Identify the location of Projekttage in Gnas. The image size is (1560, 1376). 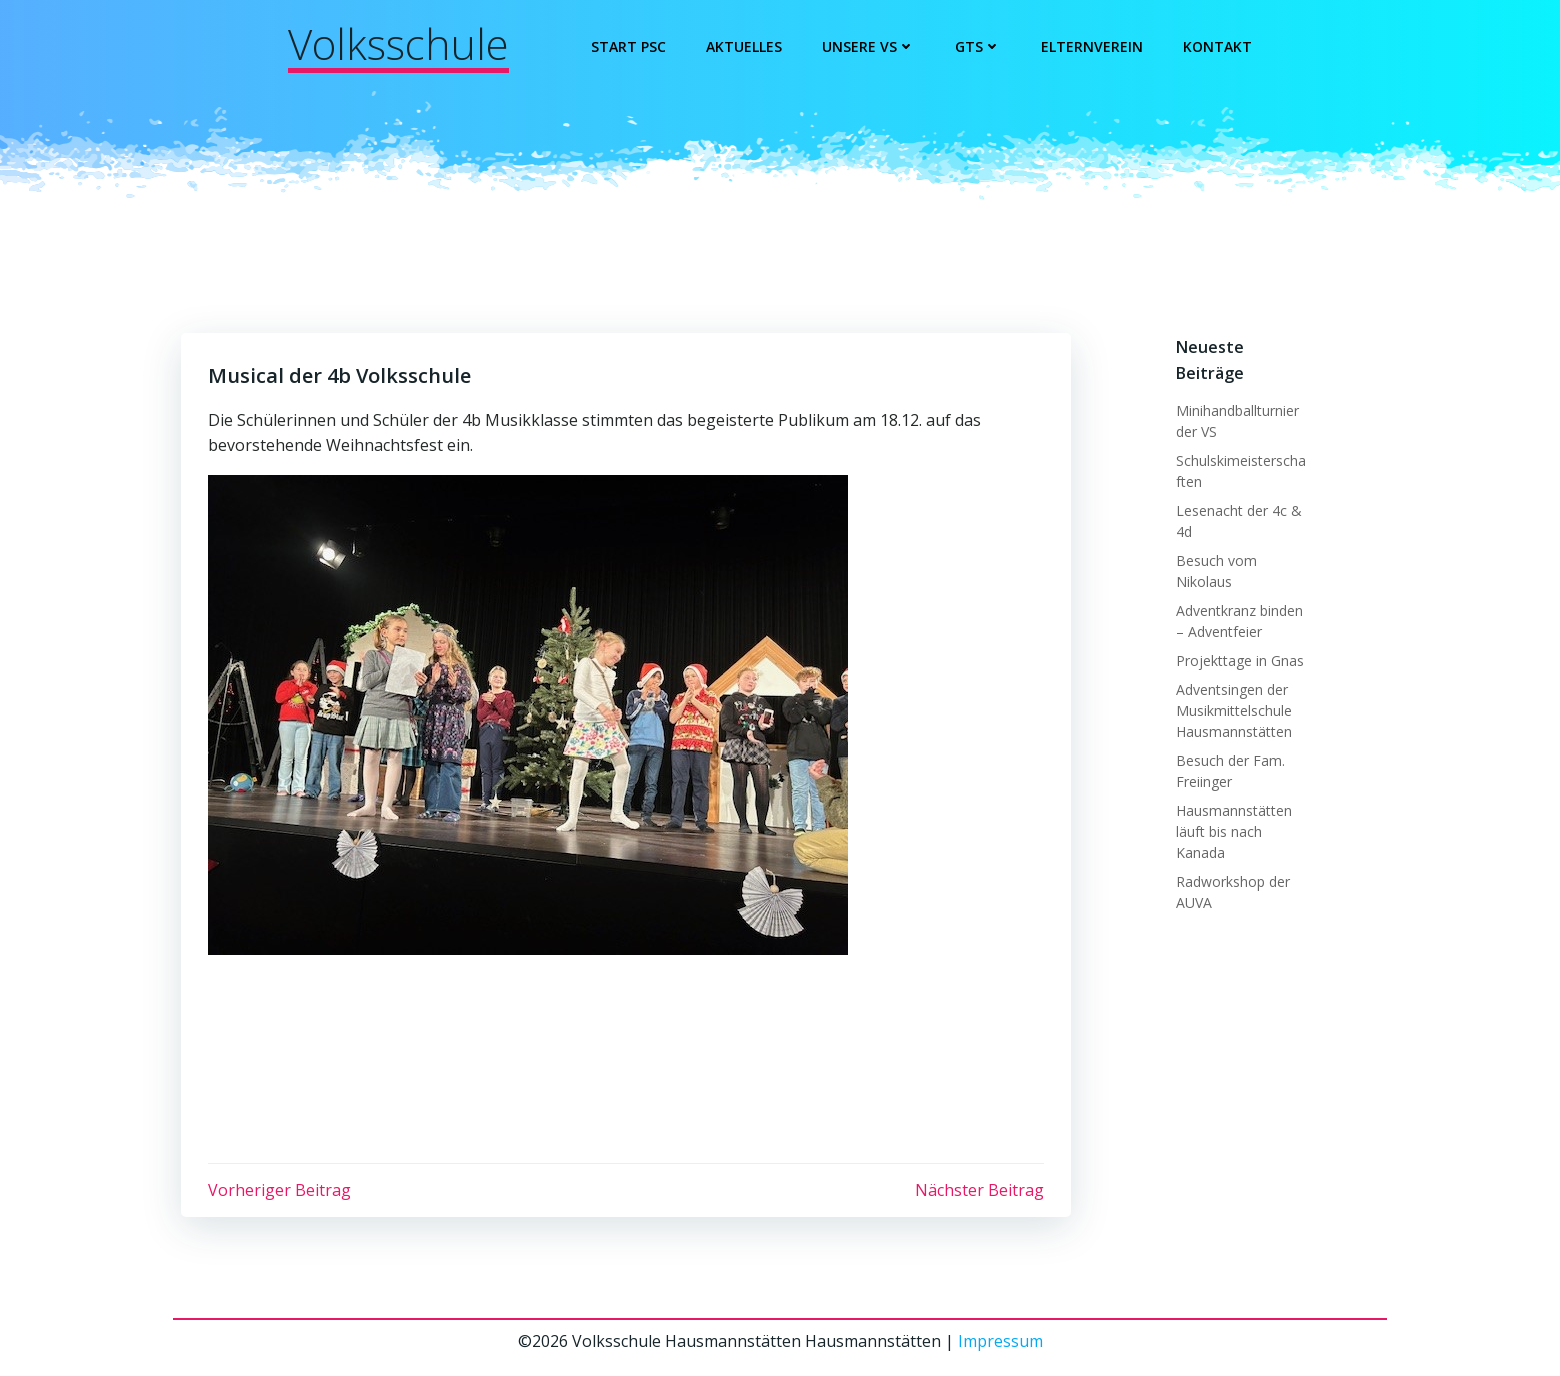
(1237, 658).